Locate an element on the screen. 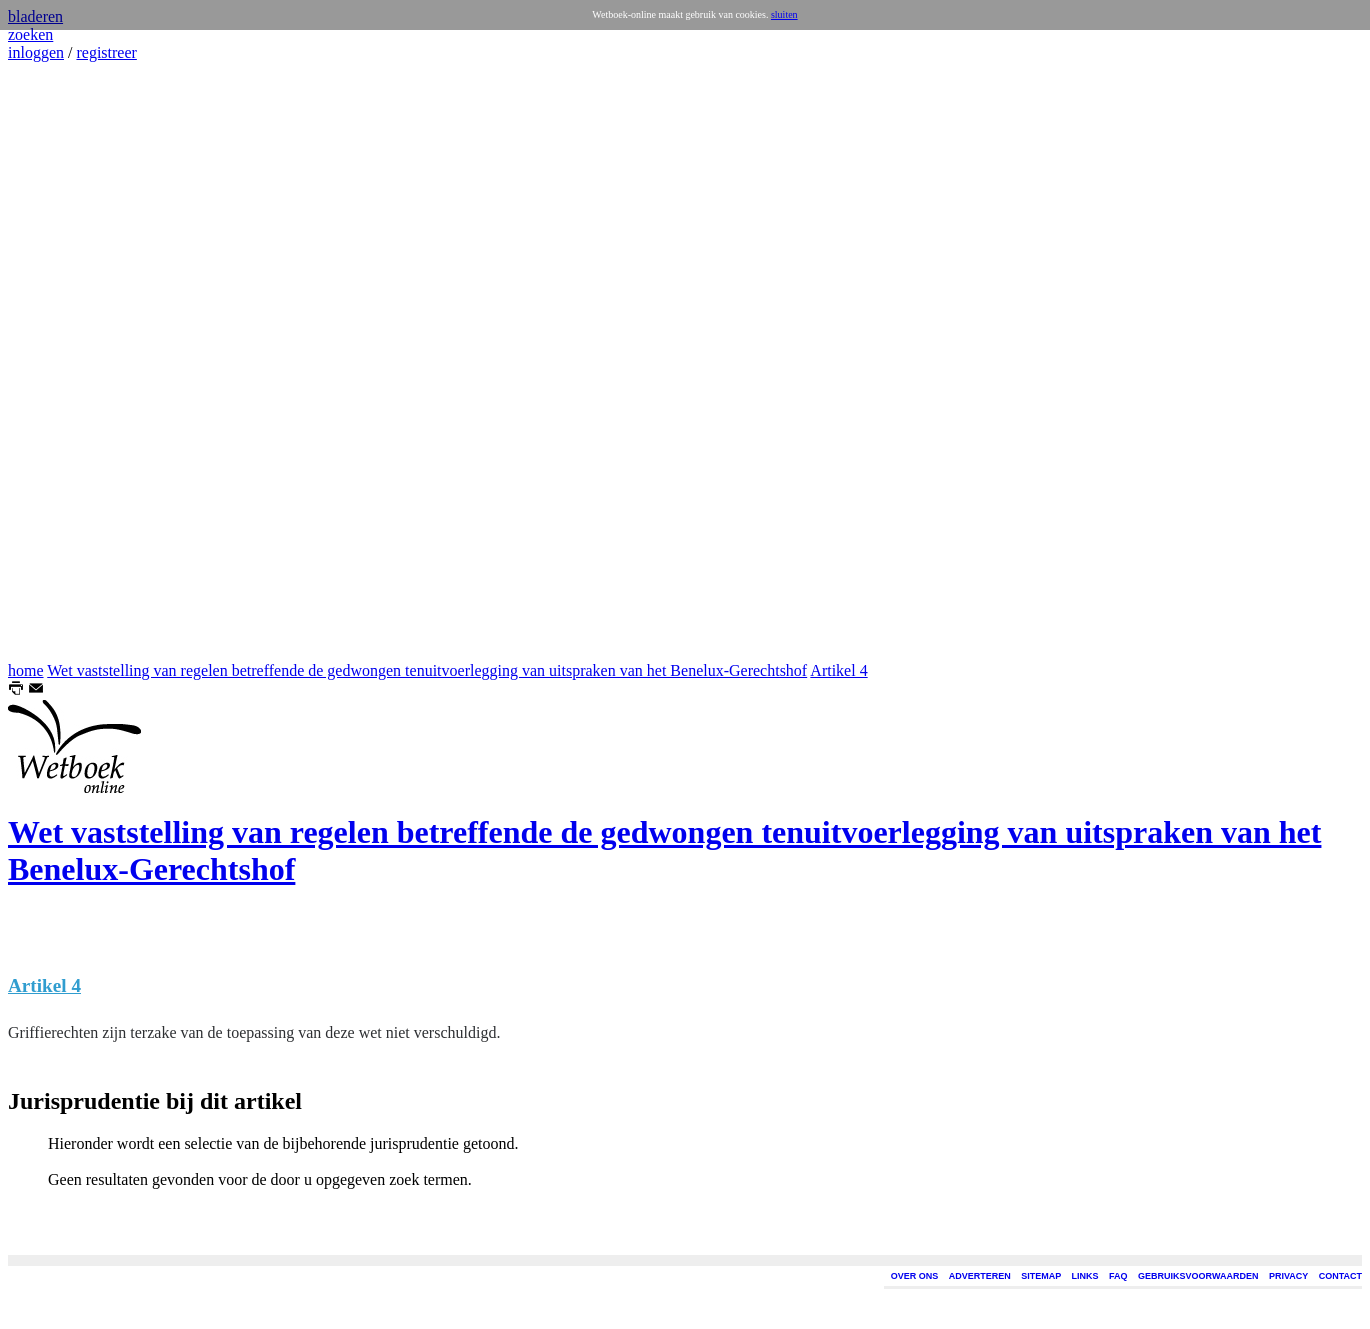 This screenshot has width=1370, height=1329. PRIVACY is located at coordinates (1288, 1276).